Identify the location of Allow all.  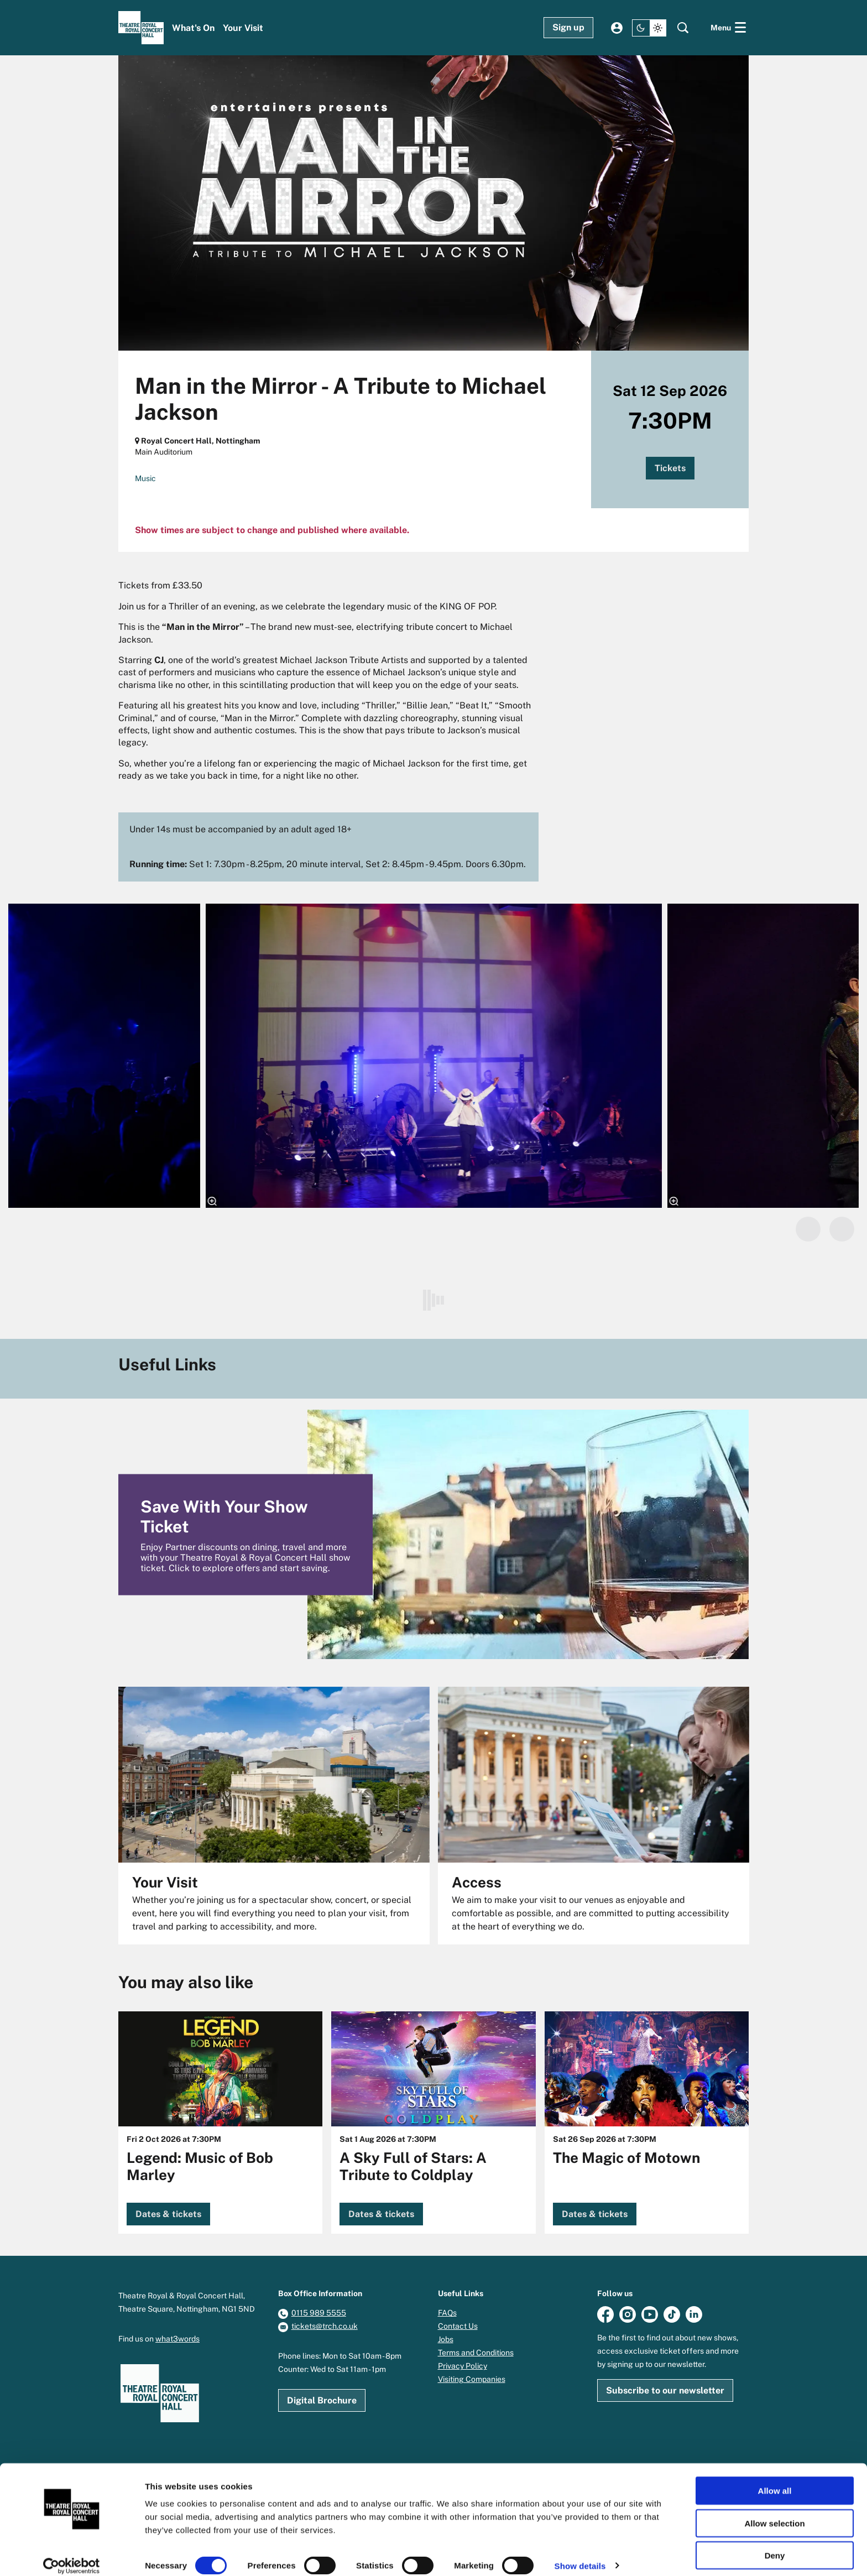
(775, 2479).